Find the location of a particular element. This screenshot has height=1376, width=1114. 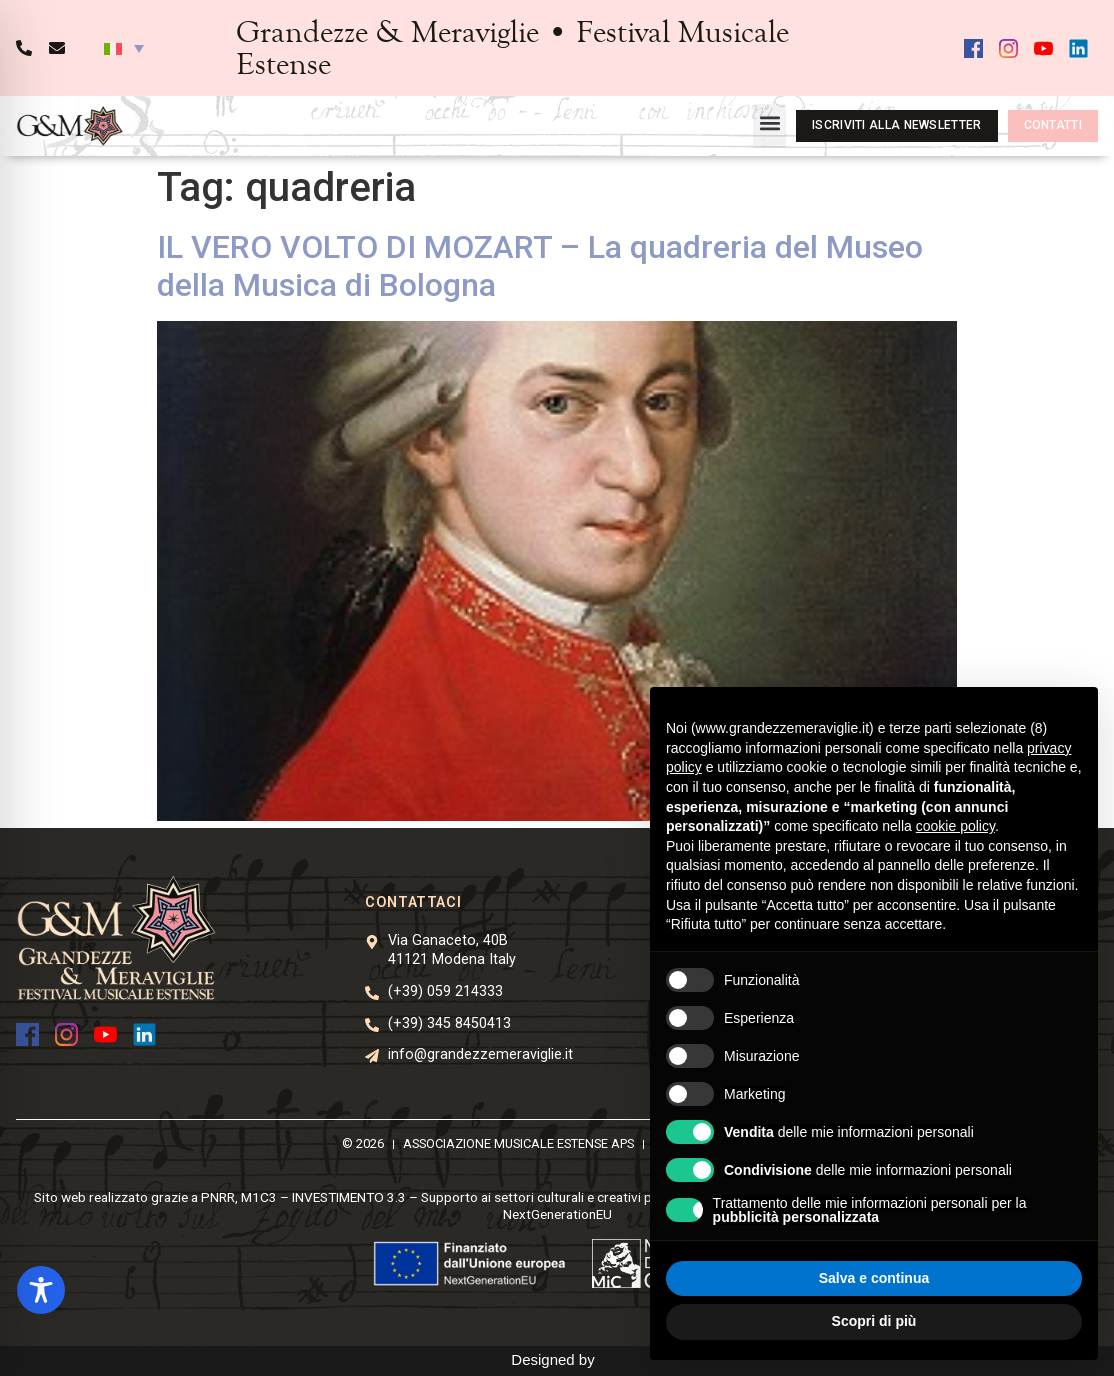

[button] is located at coordinates (124, 48).